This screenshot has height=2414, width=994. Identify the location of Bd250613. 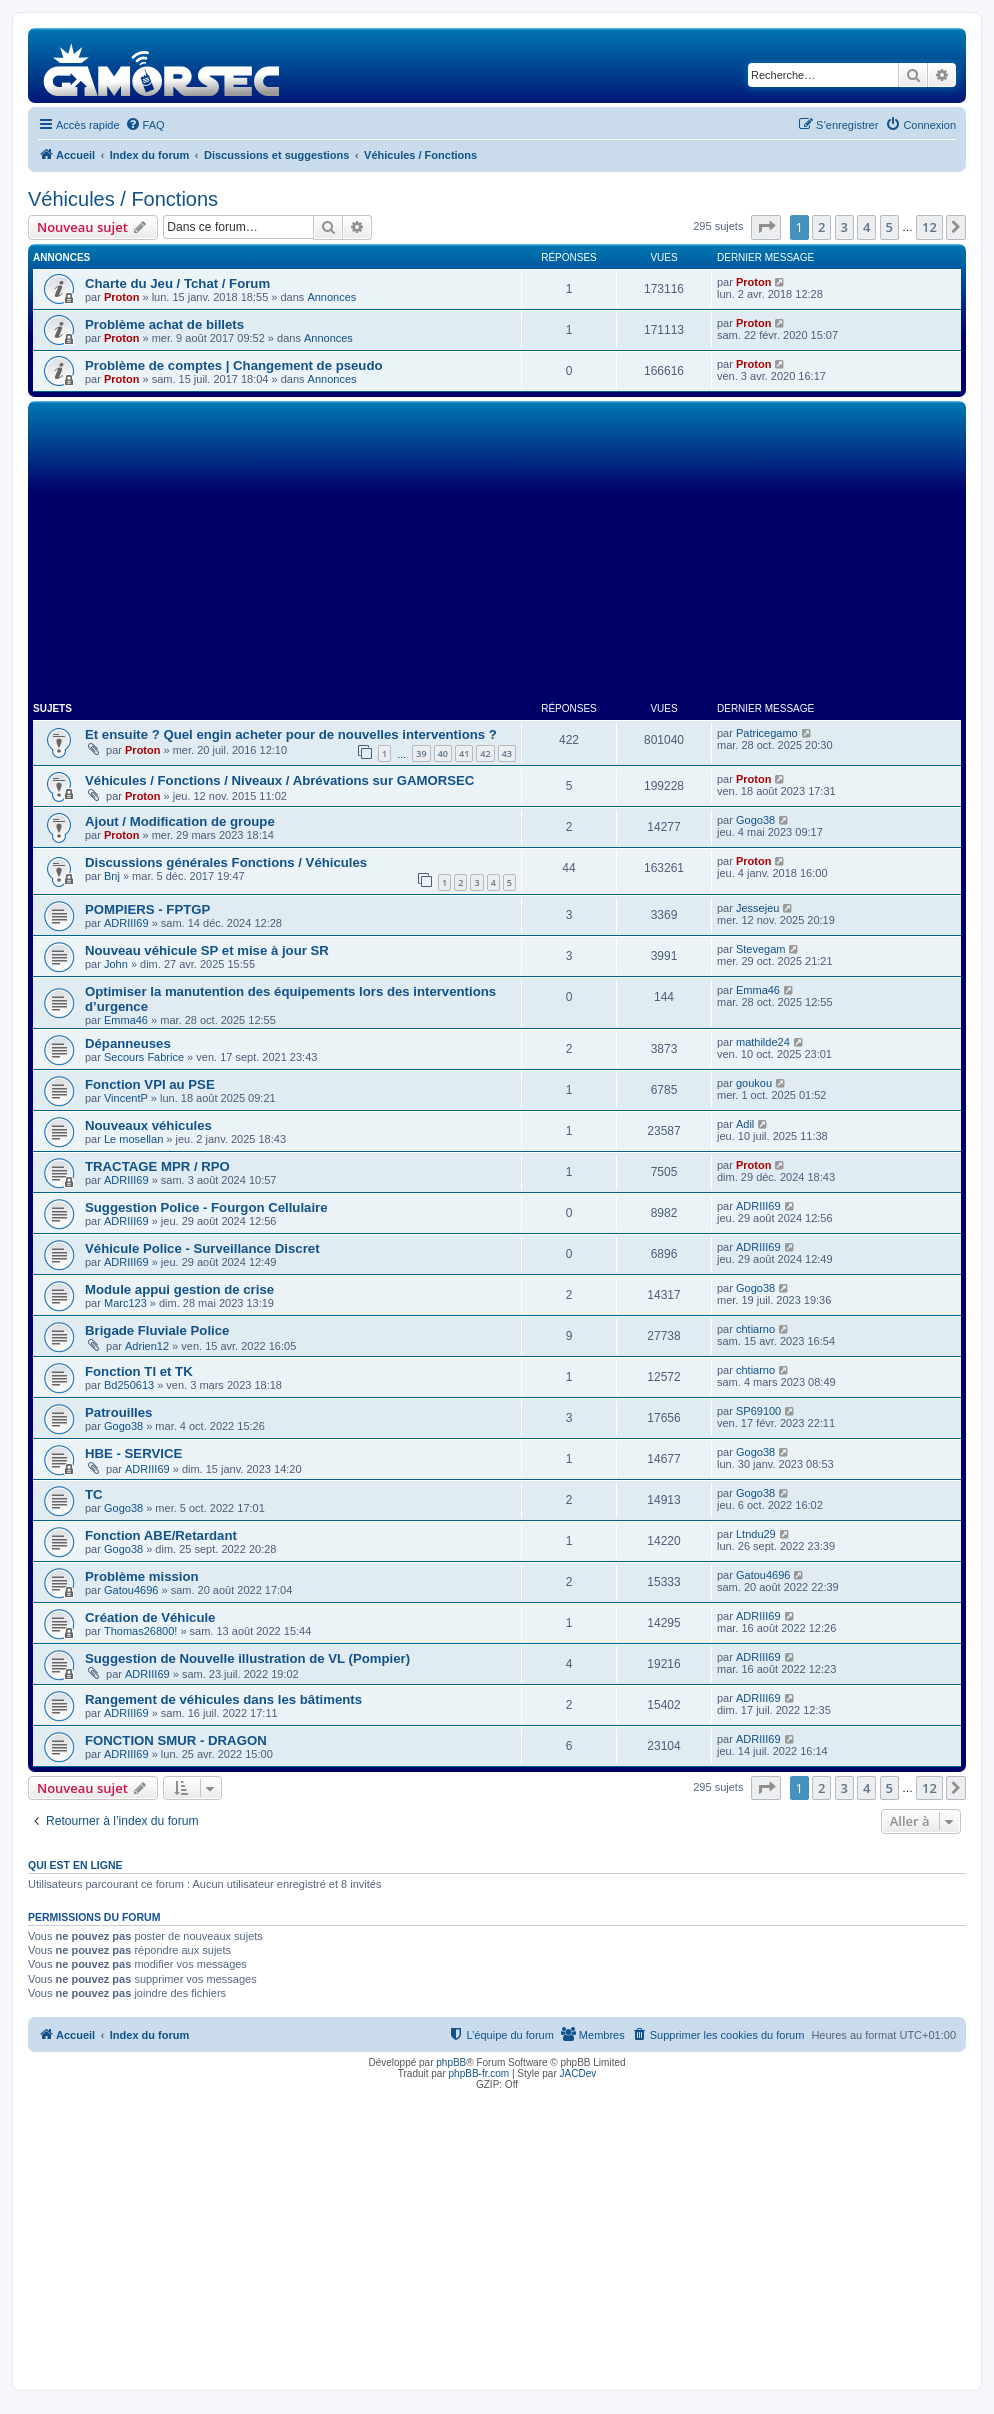
(129, 1385).